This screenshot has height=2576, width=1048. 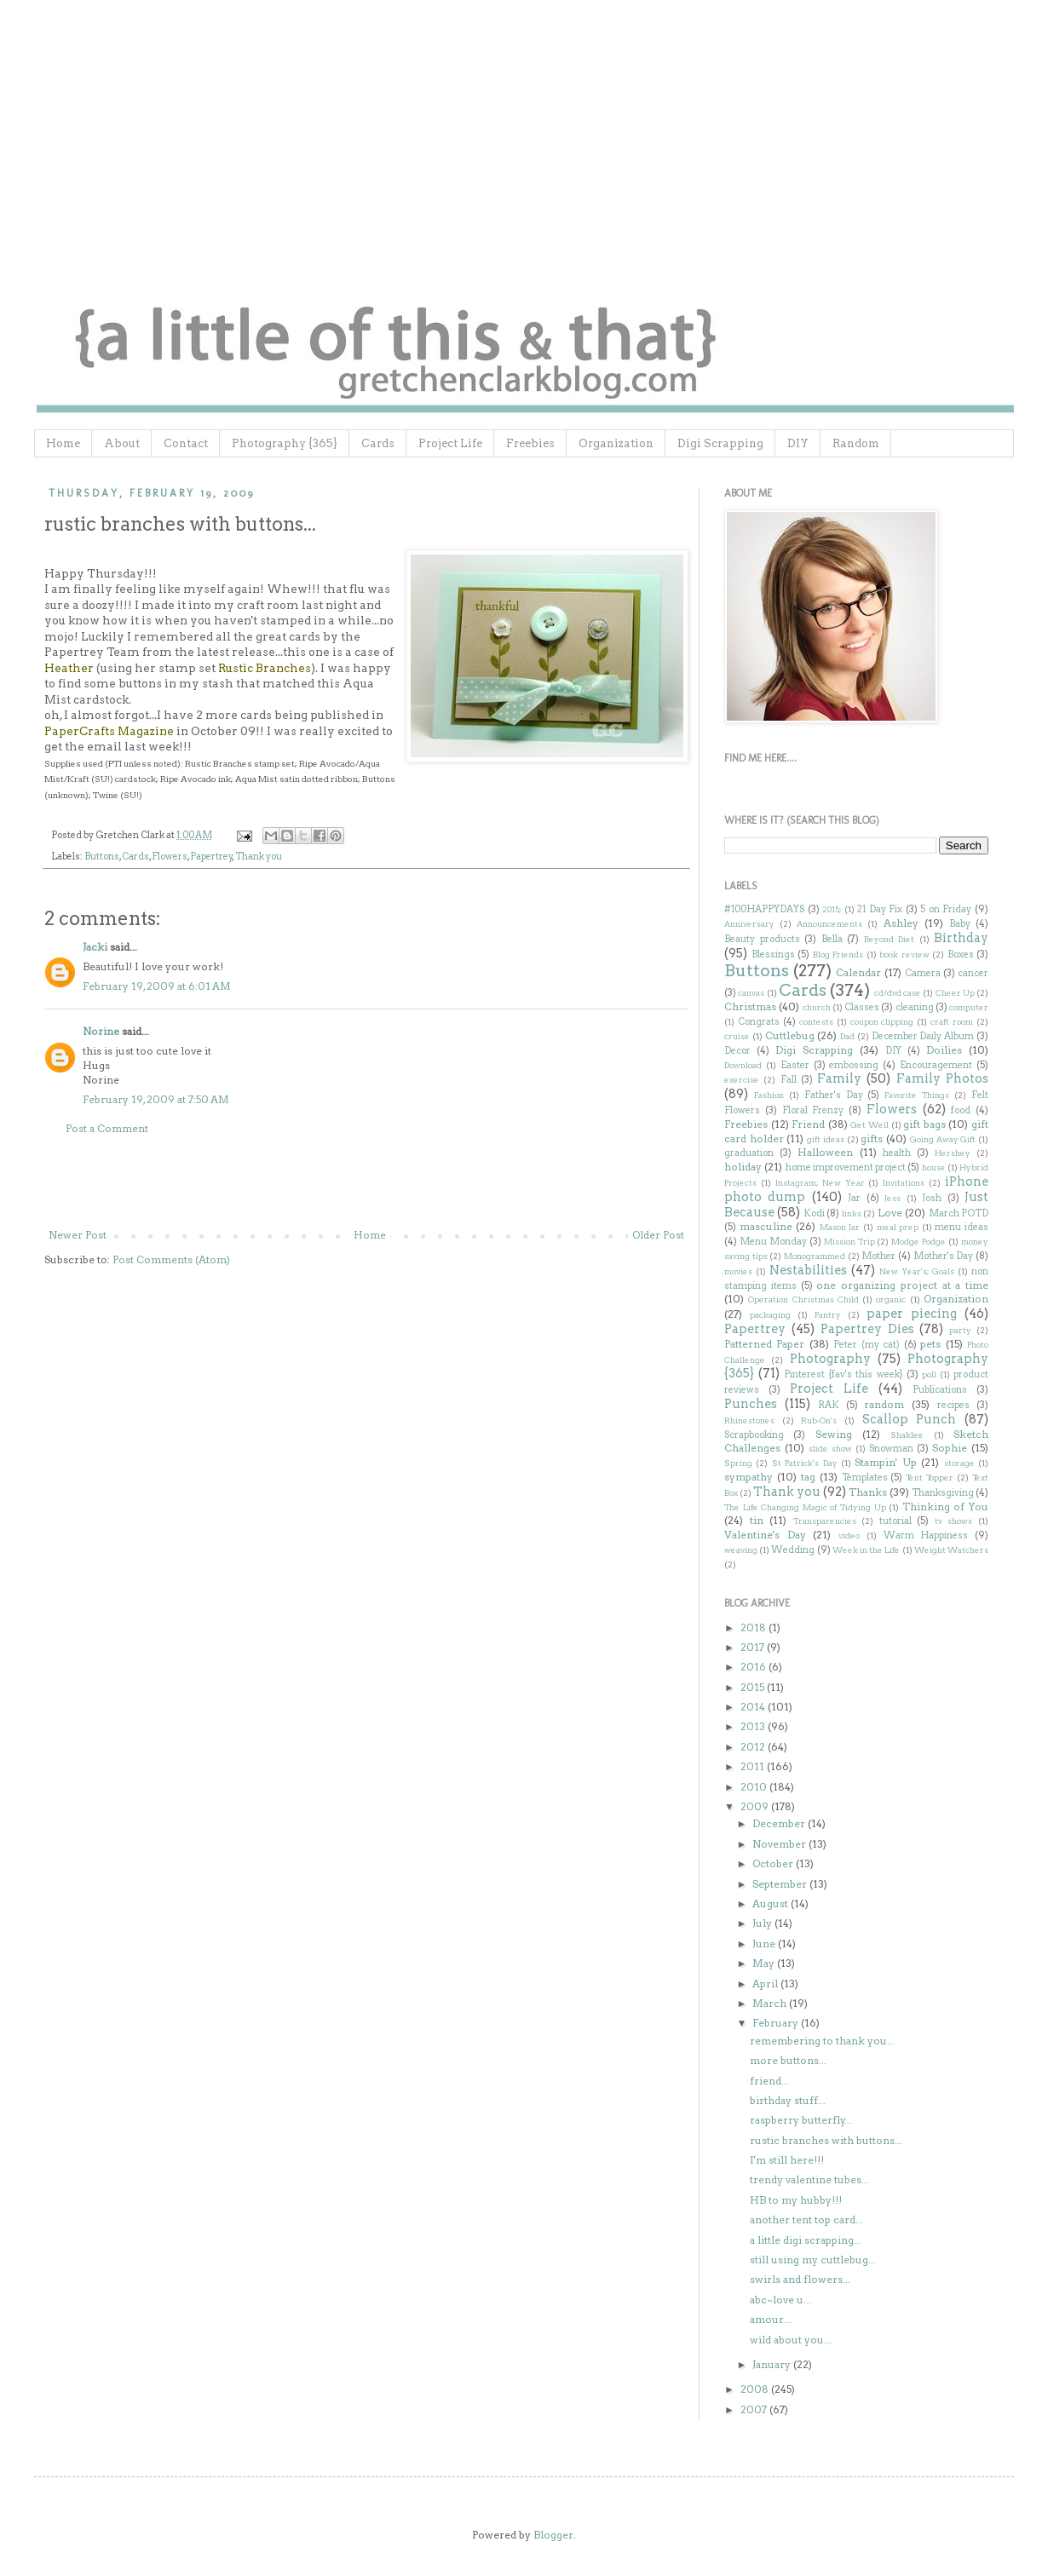 What do you see at coordinates (755, 1806) in the screenshot?
I see `2009` at bounding box center [755, 1806].